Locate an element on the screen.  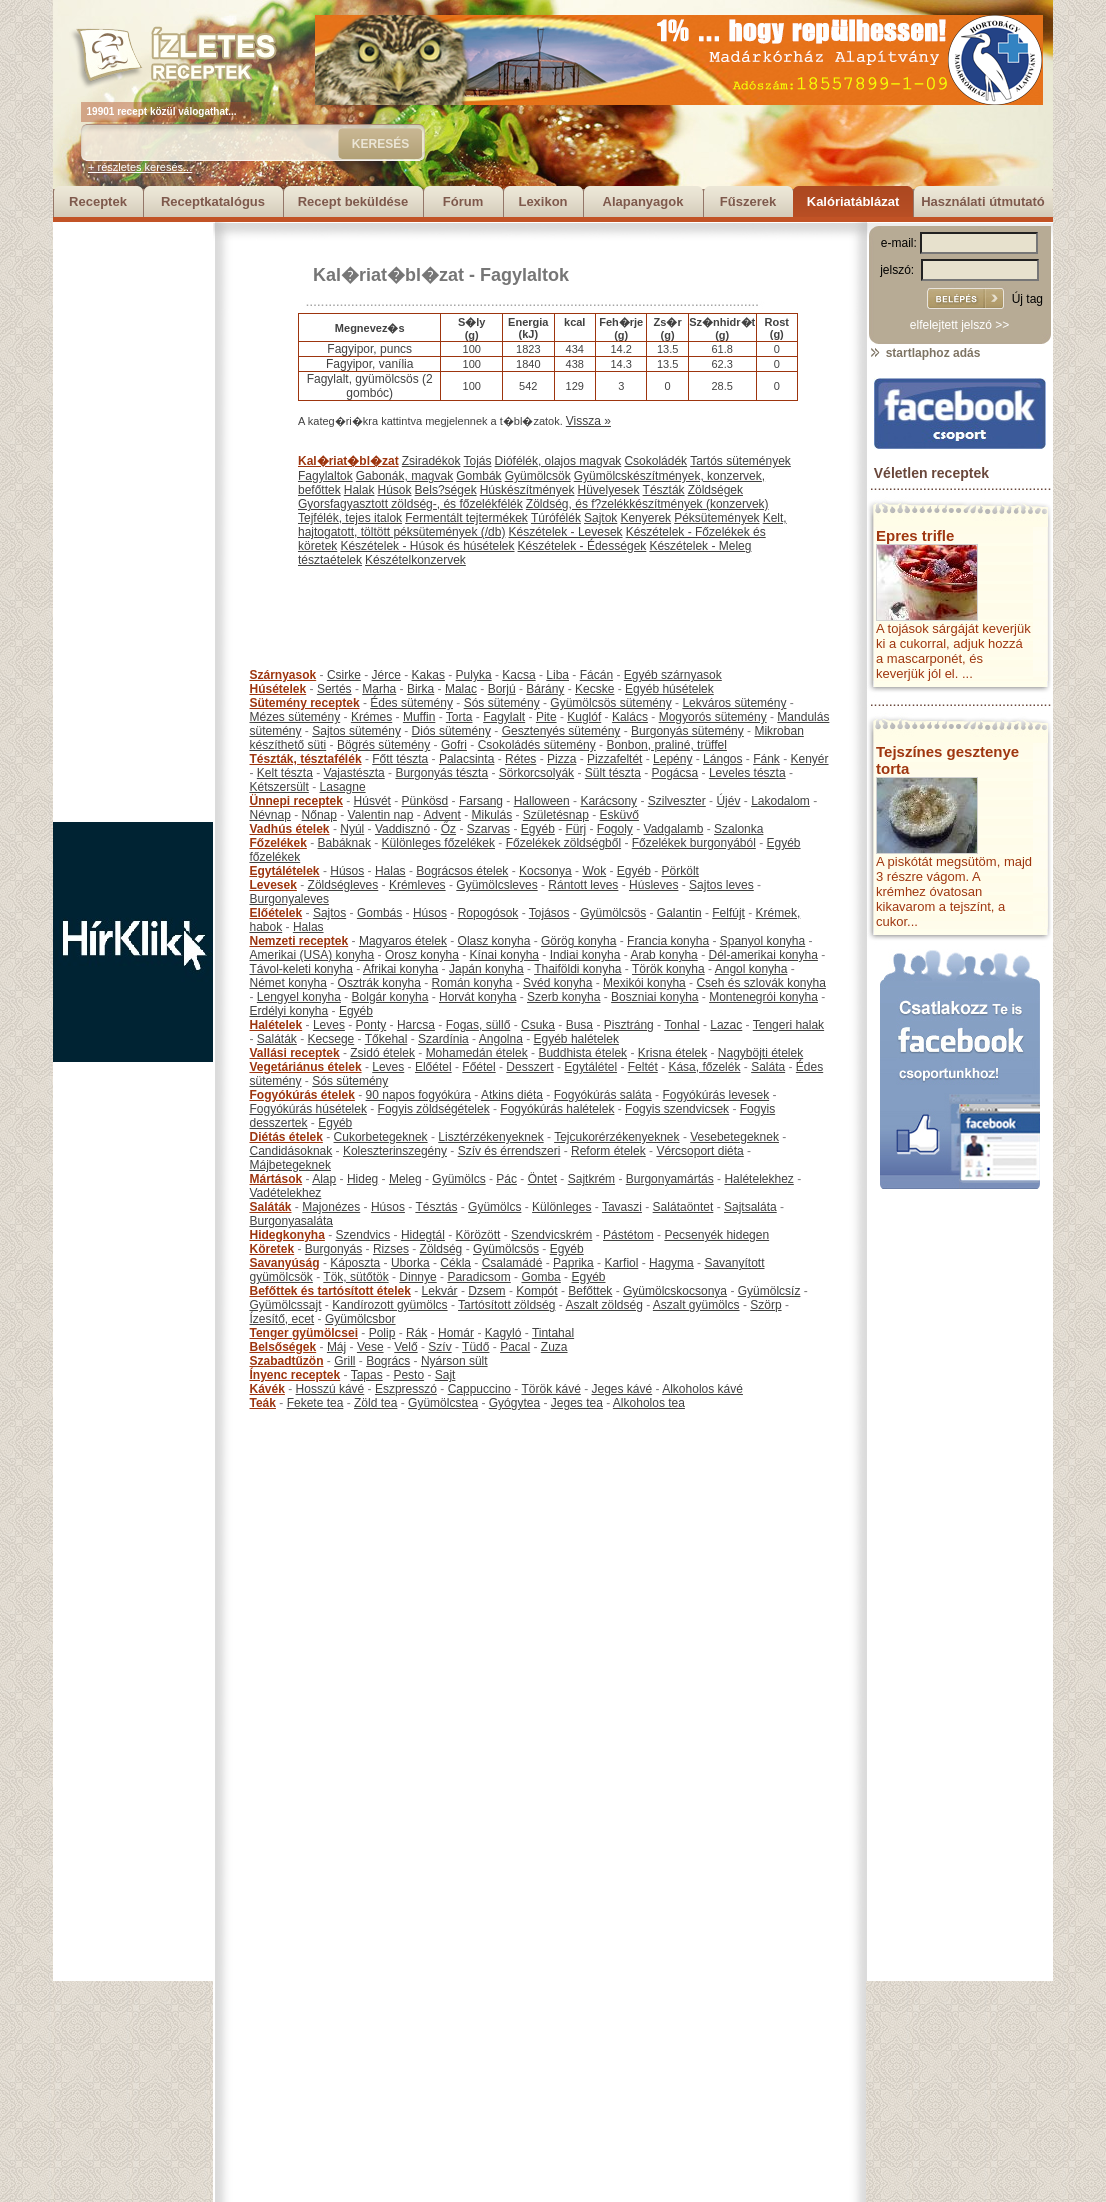
Csokoládés sütemény is located at coordinates (537, 745).